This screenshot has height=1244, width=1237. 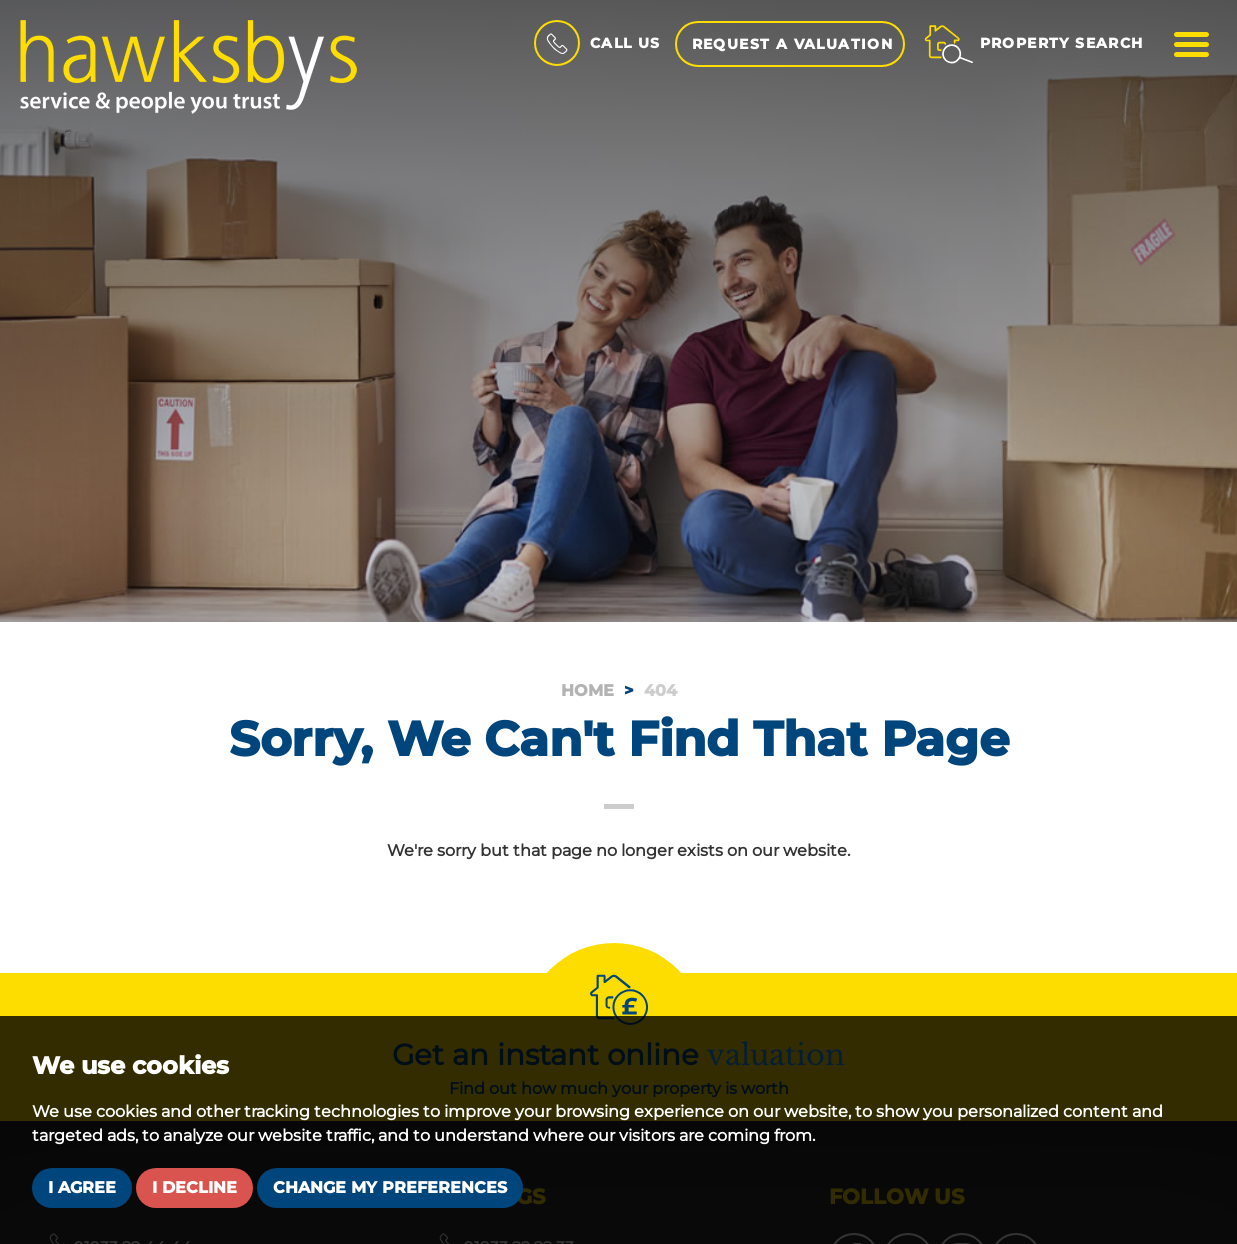 I want to click on Change my preferences [button], so click(x=390, y=1187).